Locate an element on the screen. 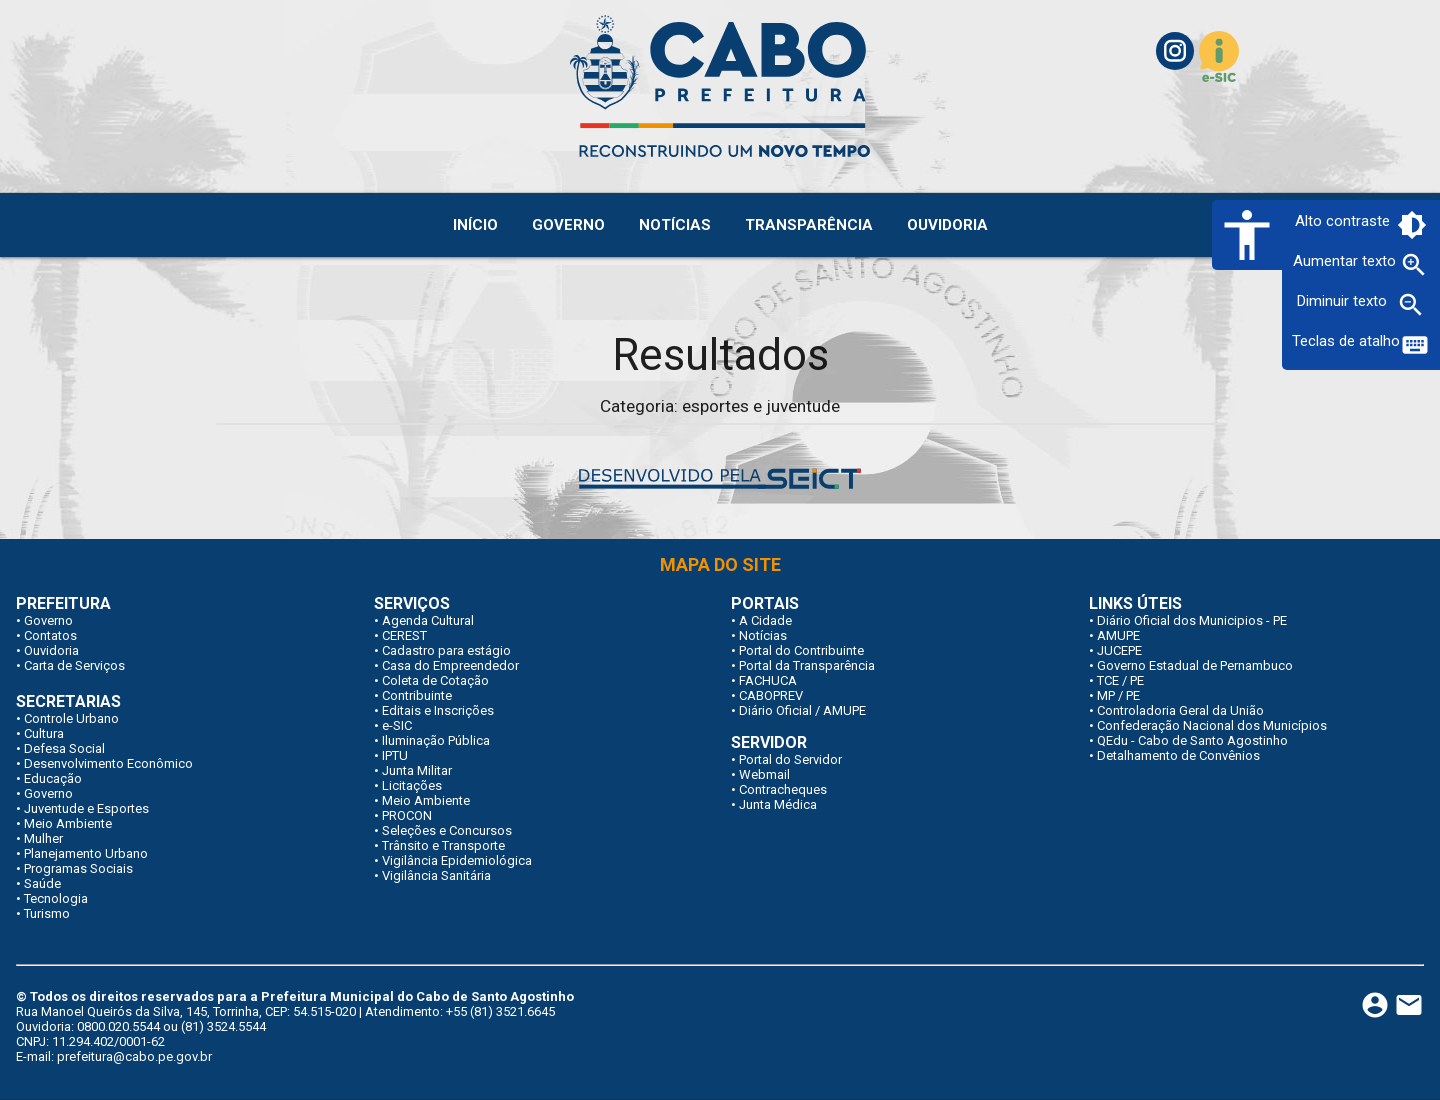 The width and height of the screenshot is (1440, 1100). Diário Oficial dos Municipios - PE is located at coordinates (1192, 620).